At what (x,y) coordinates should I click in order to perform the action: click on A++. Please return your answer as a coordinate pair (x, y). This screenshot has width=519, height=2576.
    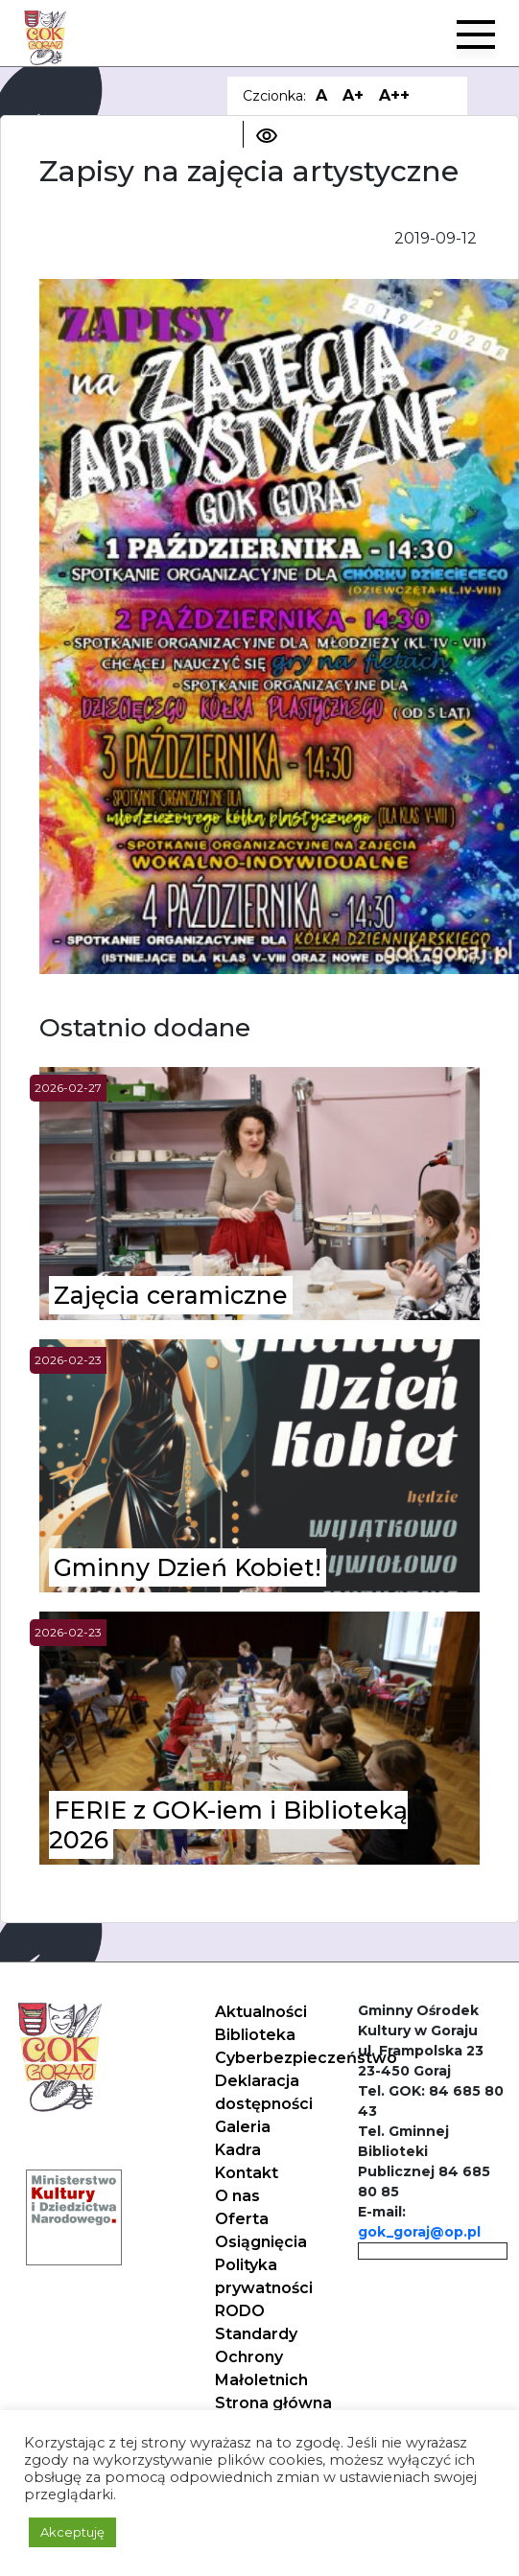
    Looking at the image, I should click on (394, 95).